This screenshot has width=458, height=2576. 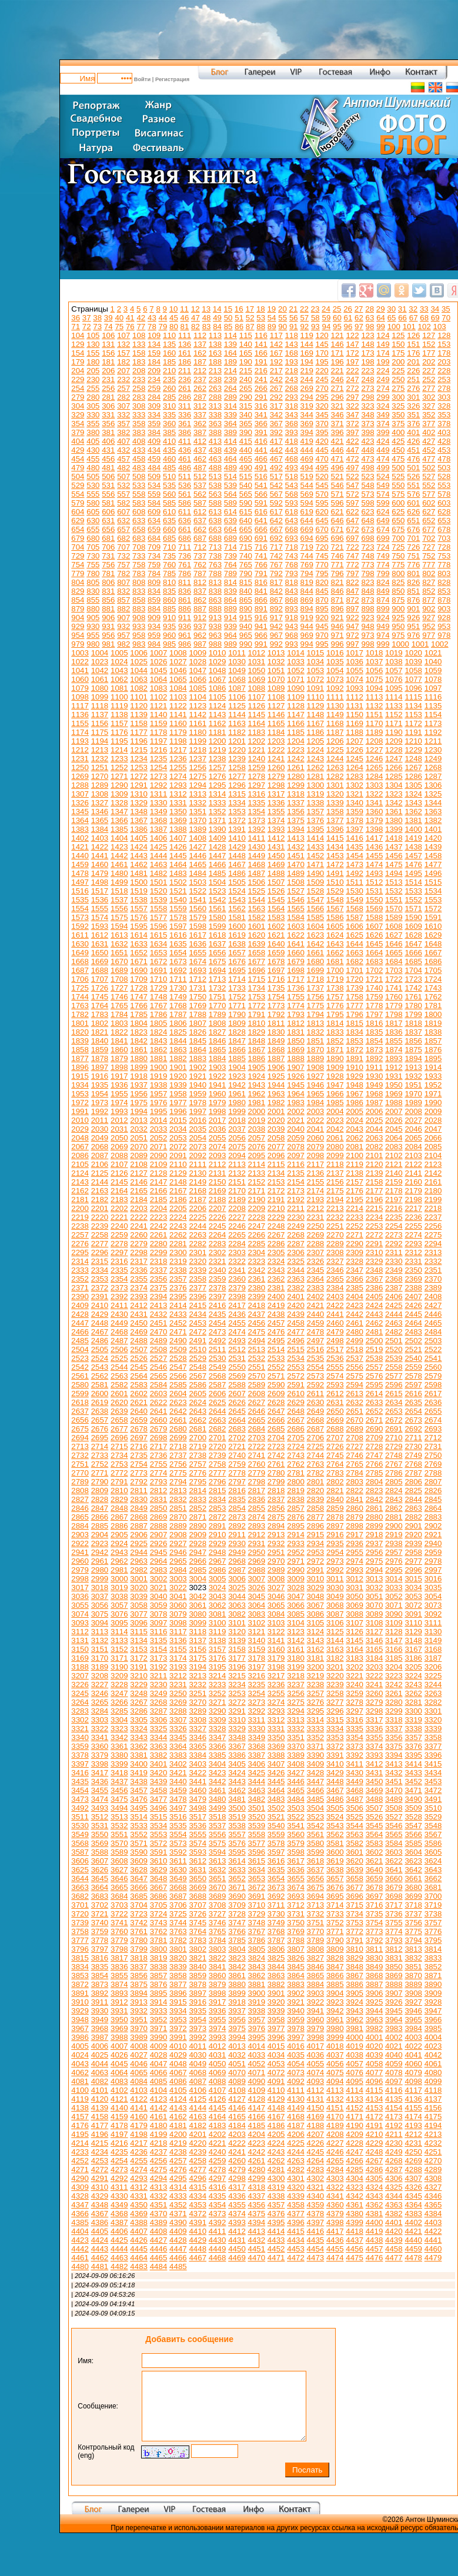 I want to click on 188, so click(x=215, y=361).